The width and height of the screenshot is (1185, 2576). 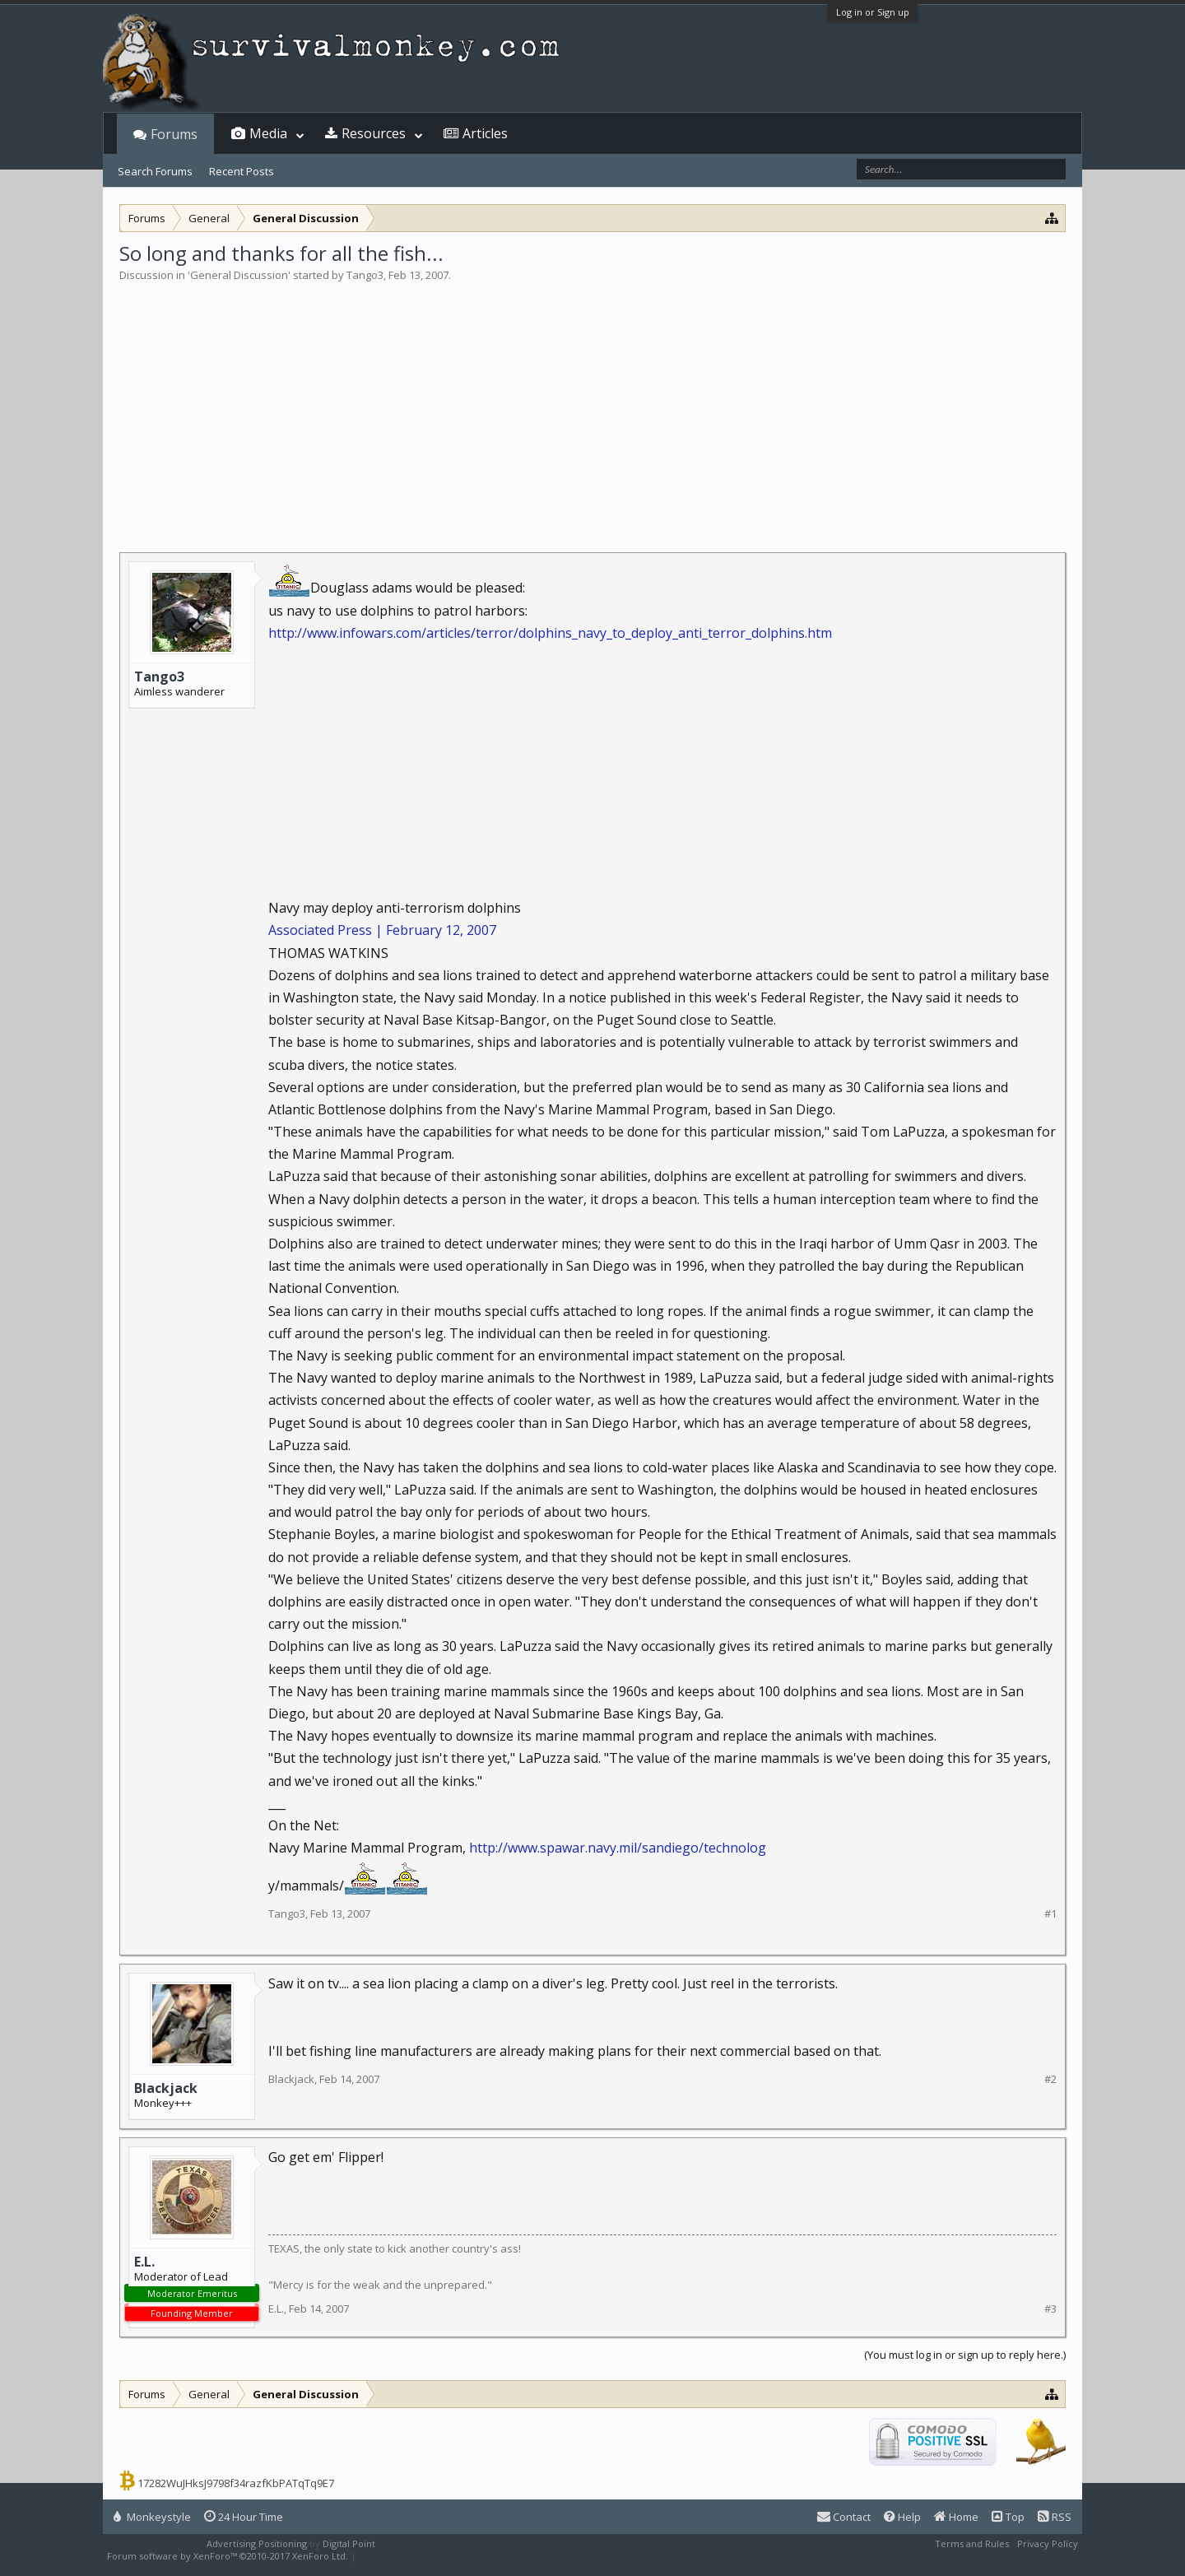 What do you see at coordinates (374, 133) in the screenshot?
I see `Resources` at bounding box center [374, 133].